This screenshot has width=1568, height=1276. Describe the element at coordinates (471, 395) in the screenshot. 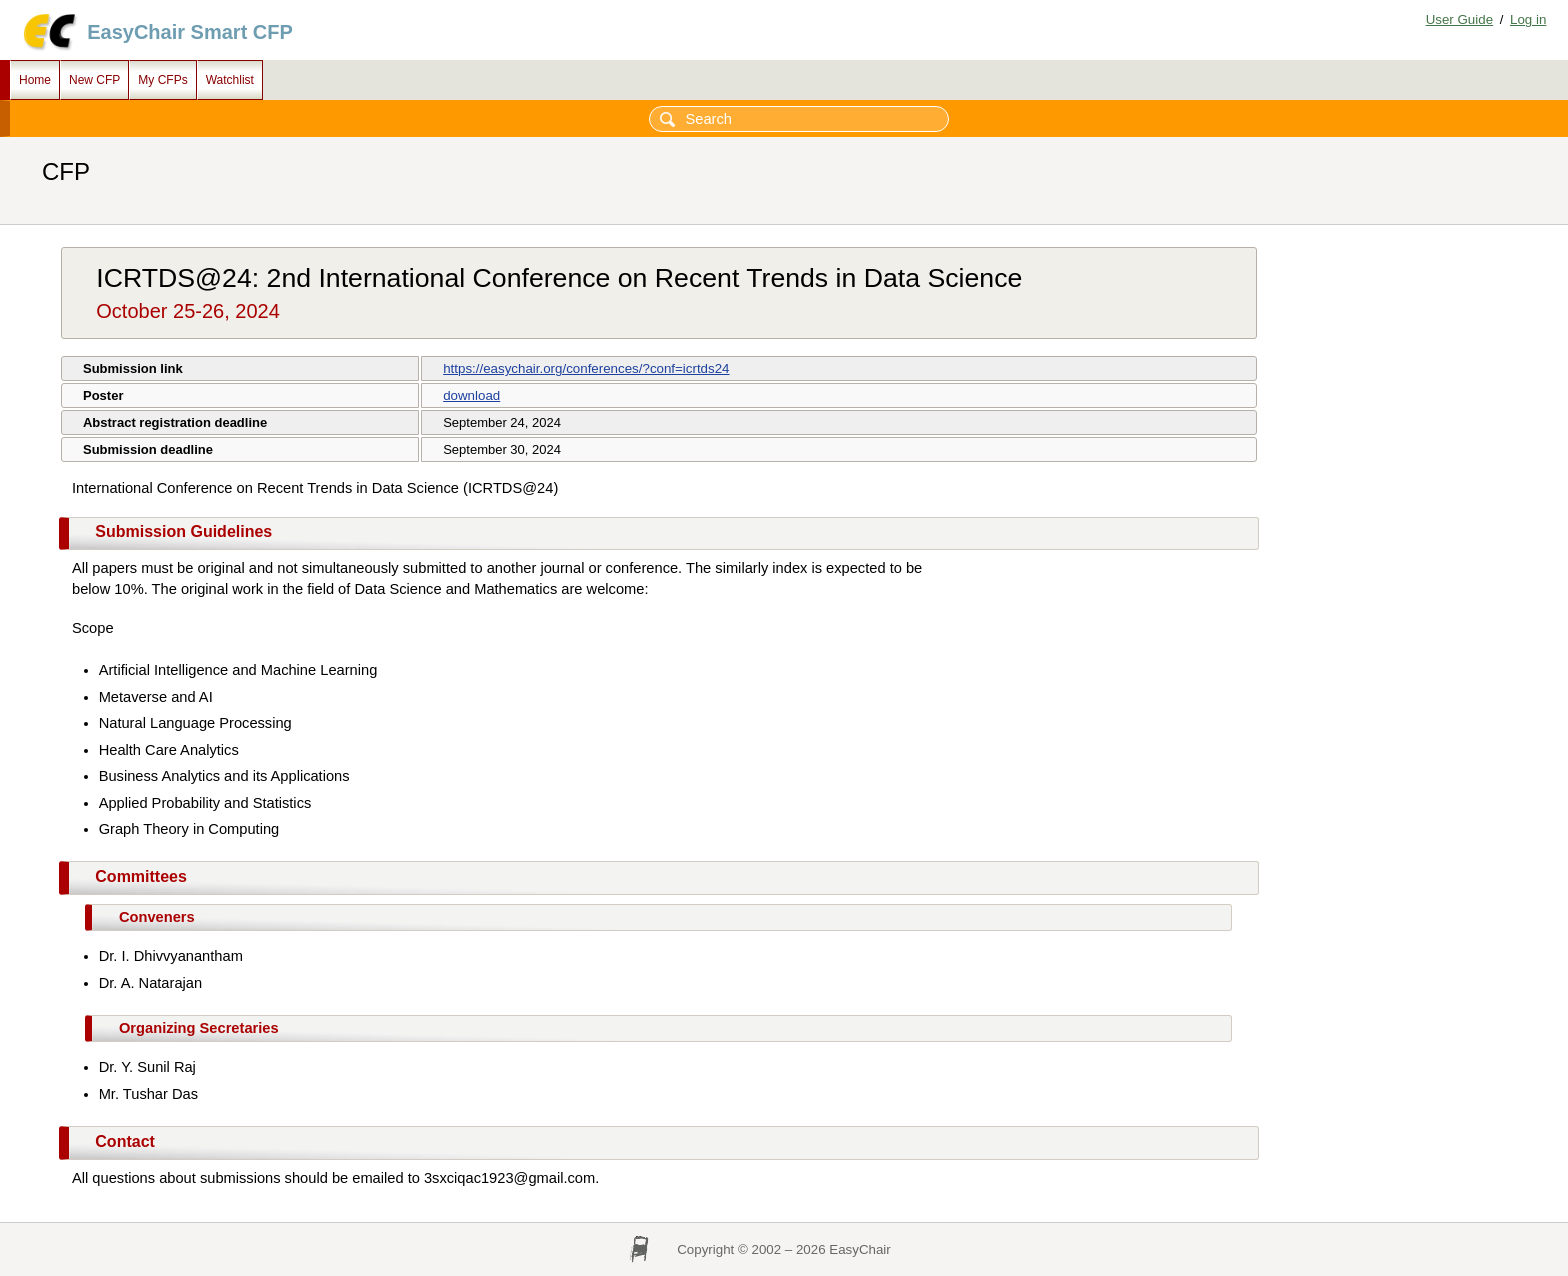

I see `download` at that location.